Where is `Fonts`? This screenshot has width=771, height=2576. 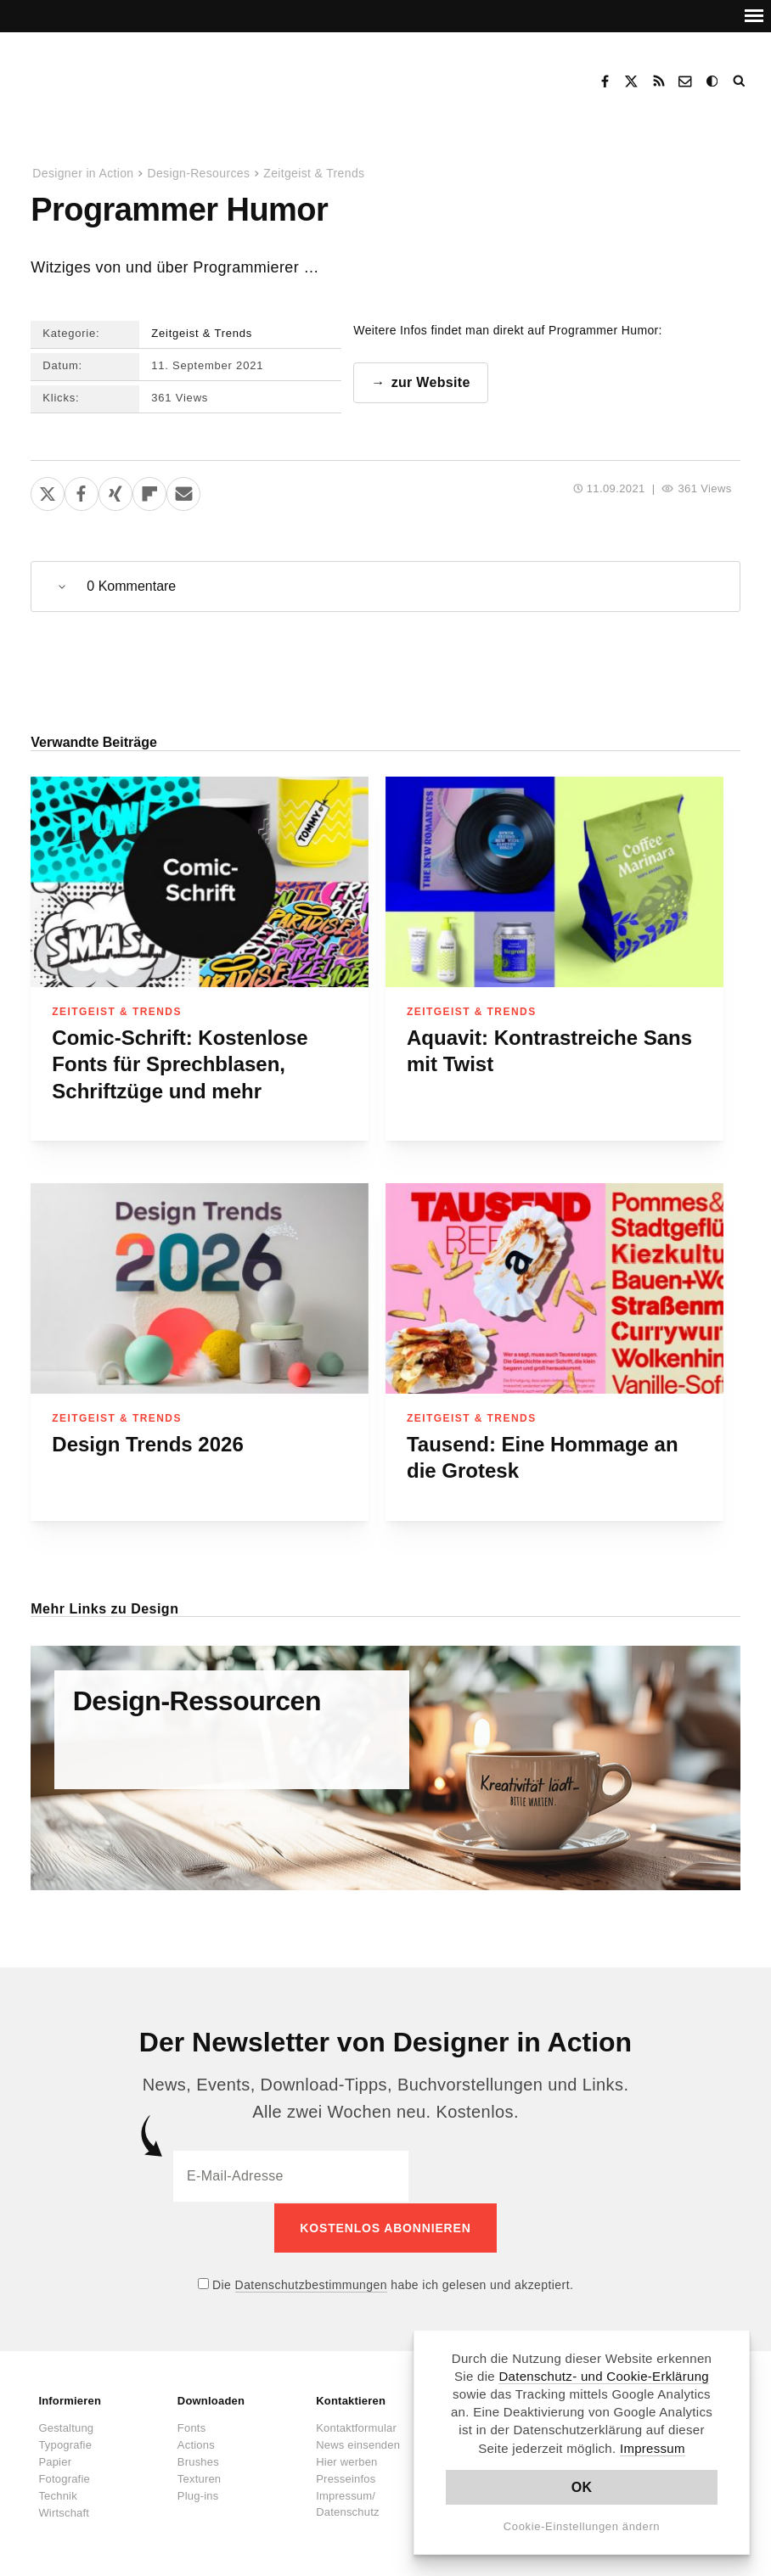 Fonts is located at coordinates (191, 2426).